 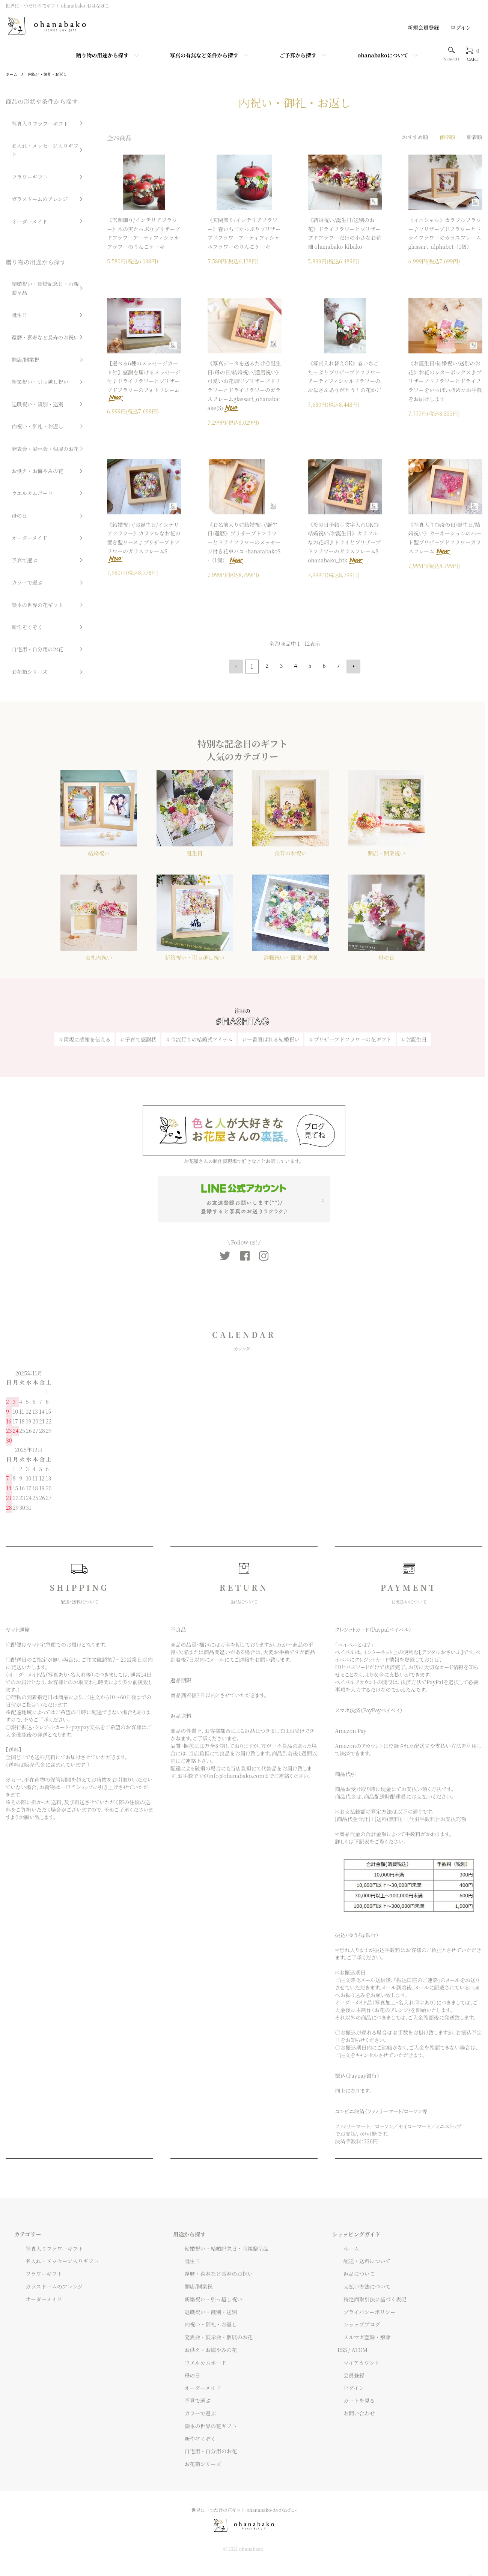 I want to click on マイアカウント, so click(x=355, y=2366).